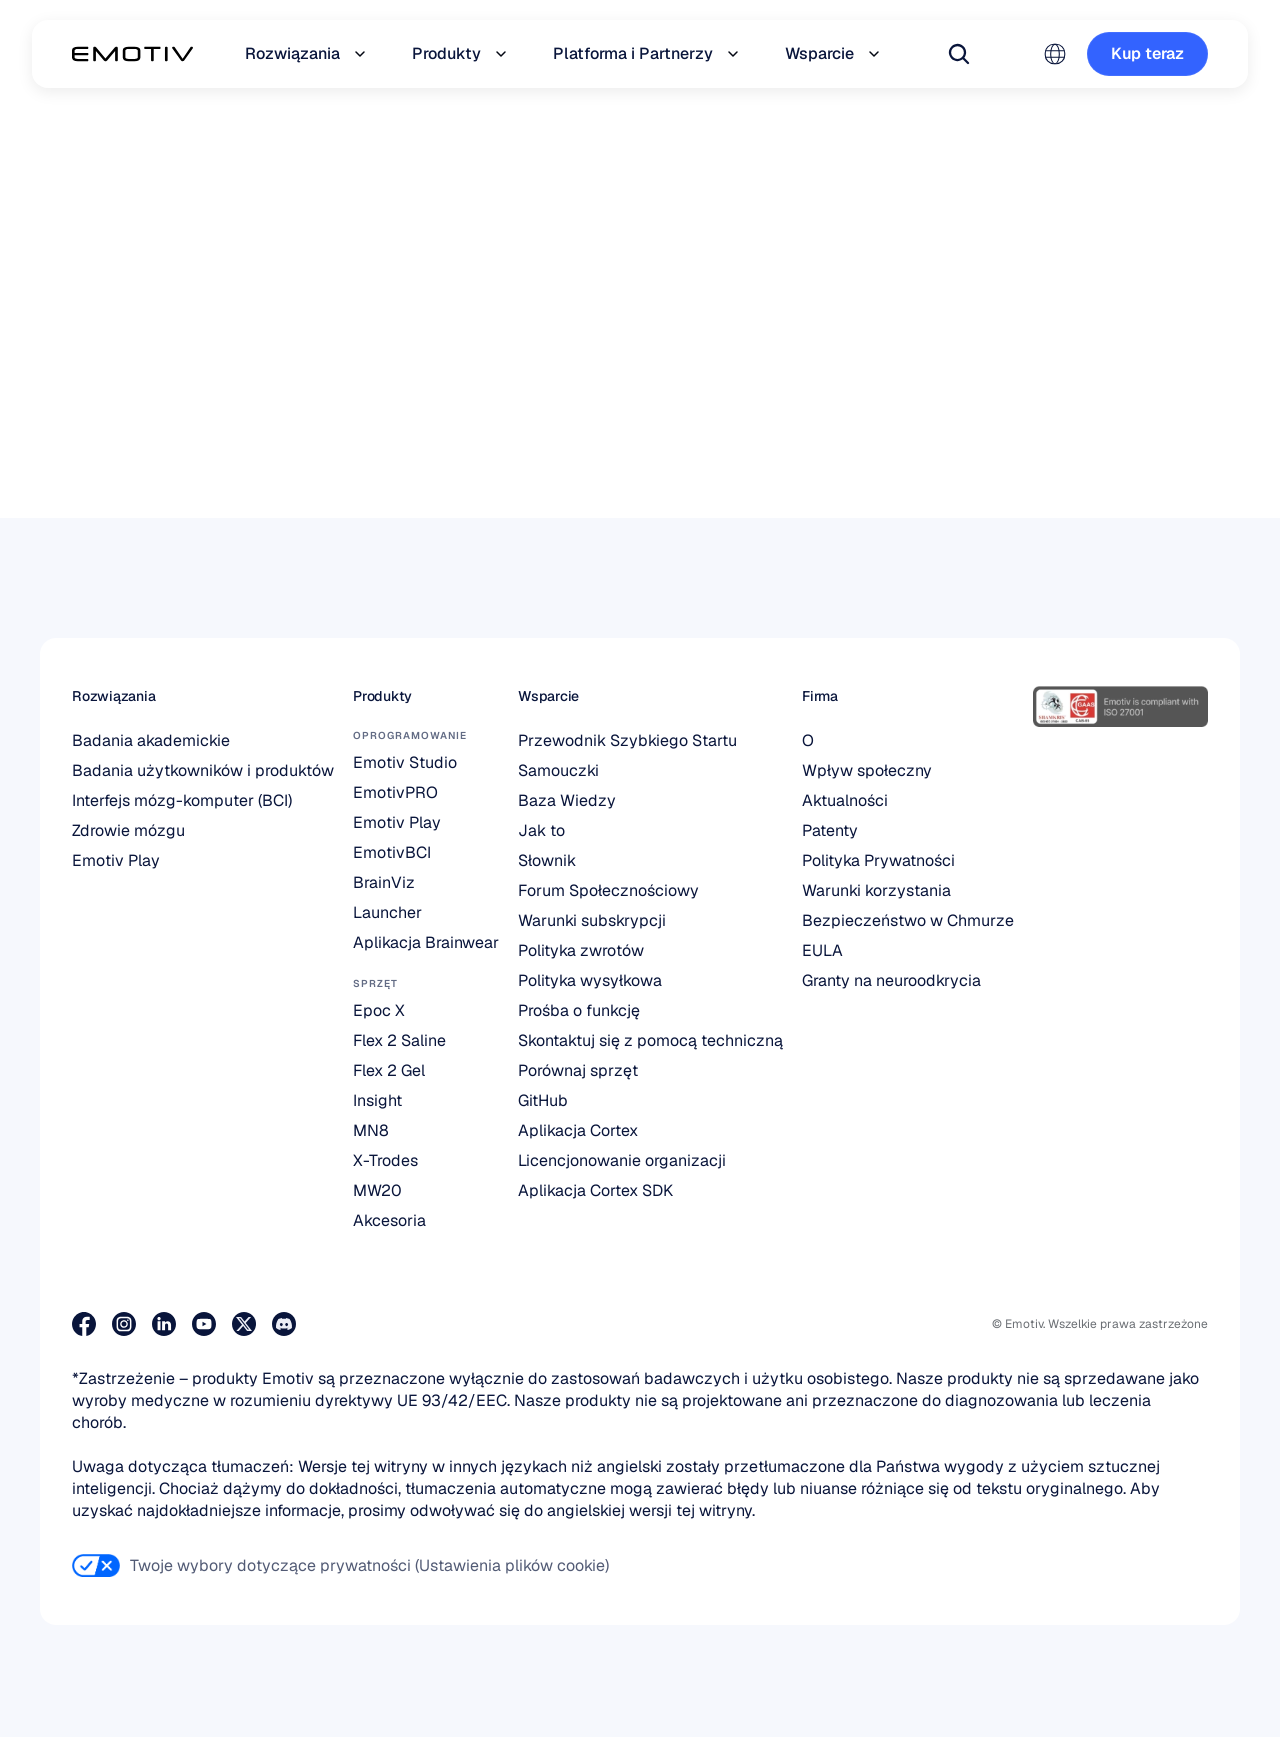  Describe the element at coordinates (182, 800) in the screenshot. I see `Interfejs mózg-komputer (BCI)` at that location.